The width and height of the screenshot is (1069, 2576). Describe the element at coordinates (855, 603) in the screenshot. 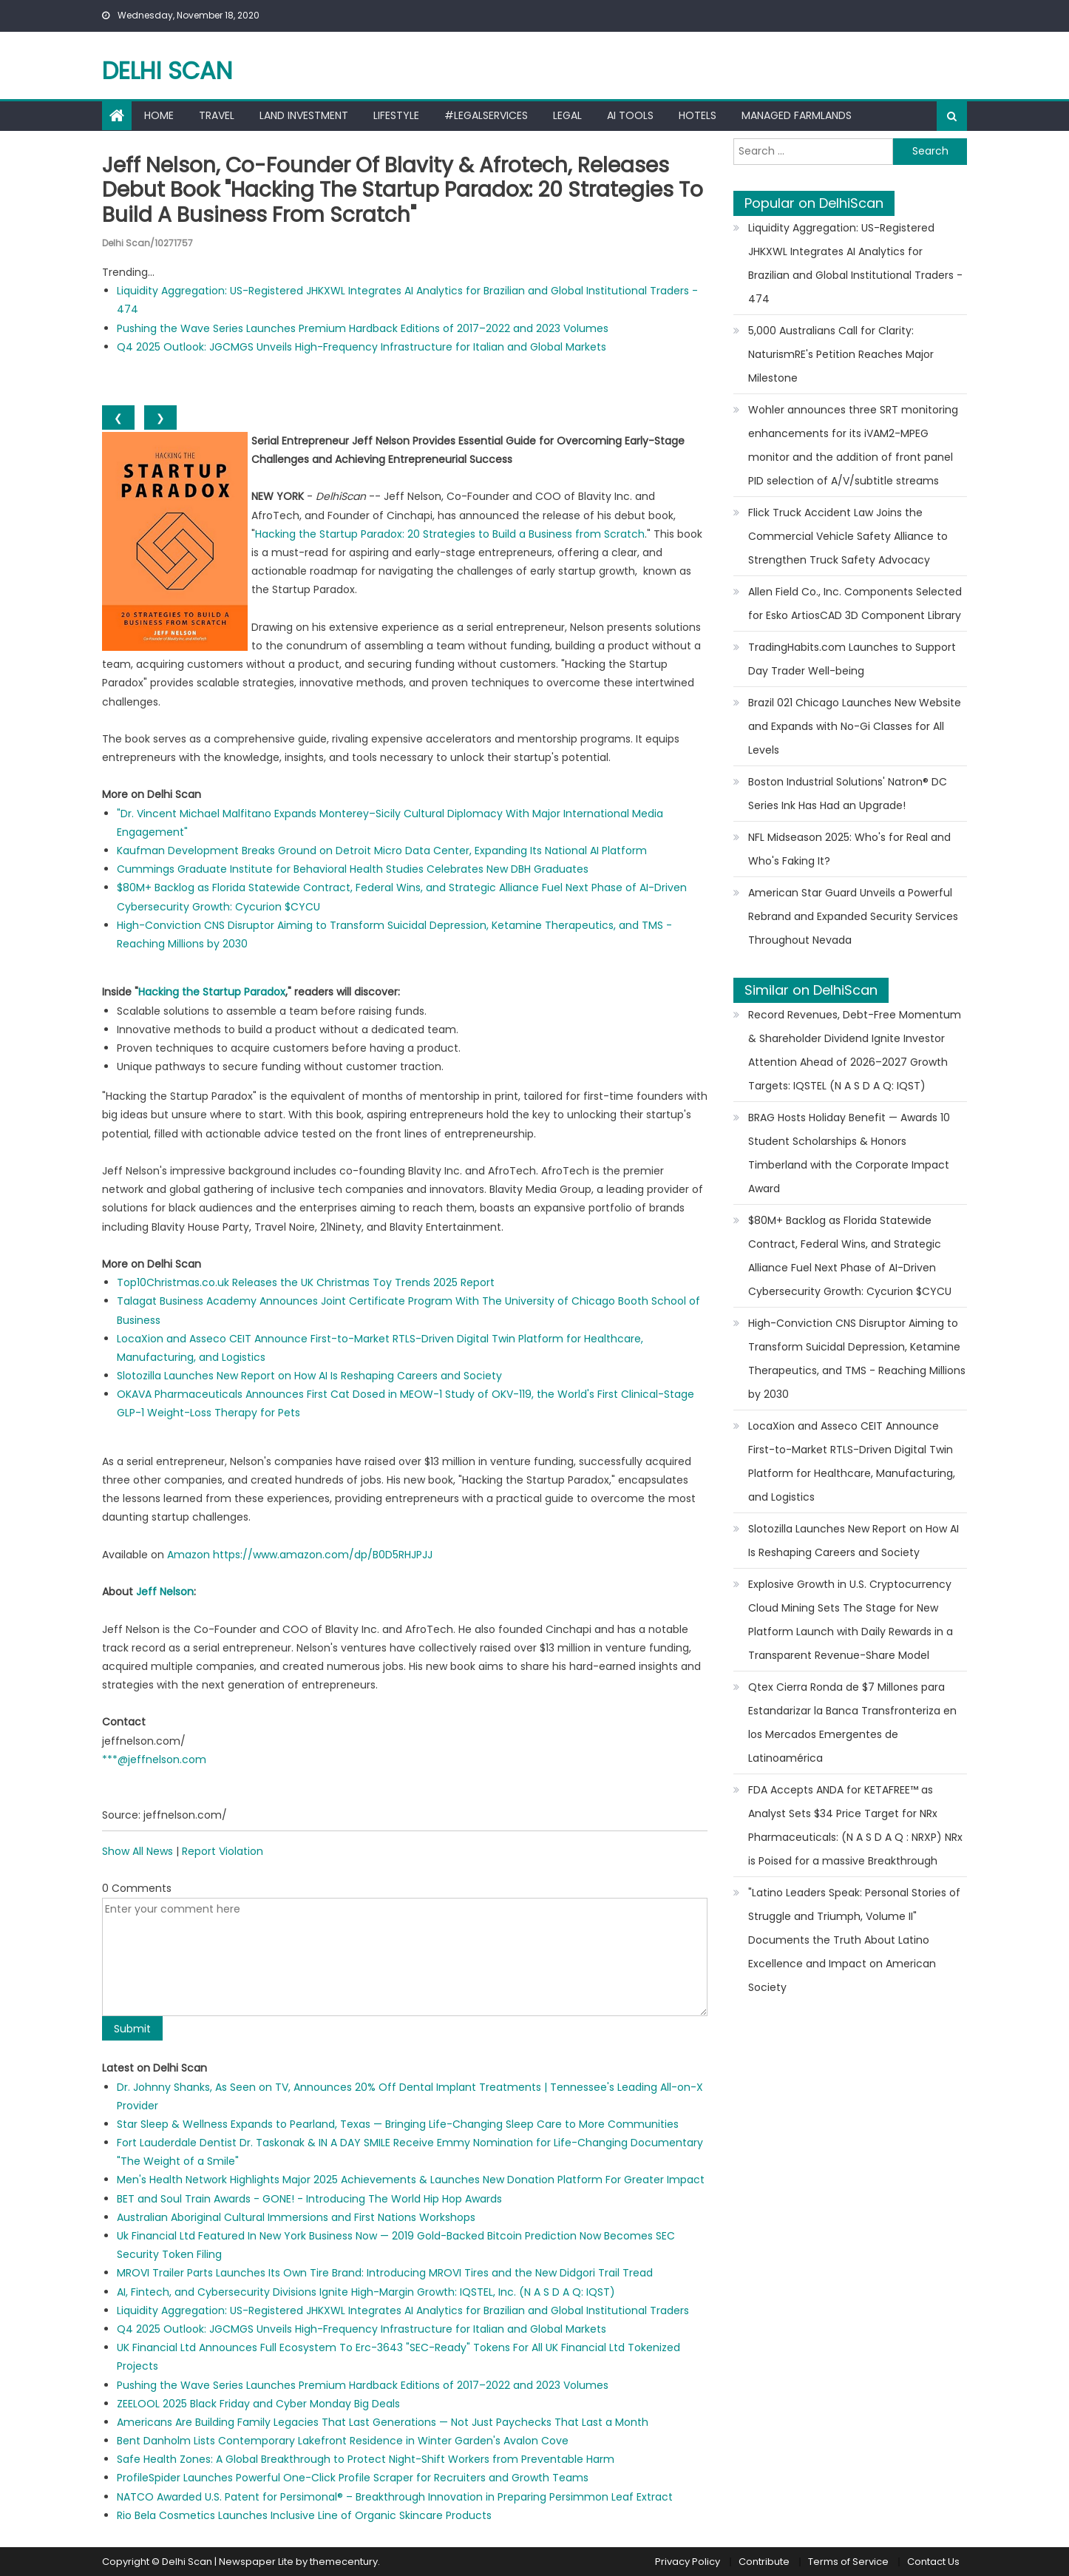

I see `Allen Field Co., Inc. Components Selected for Esko ArtiosCAD 3D Component Library` at that location.